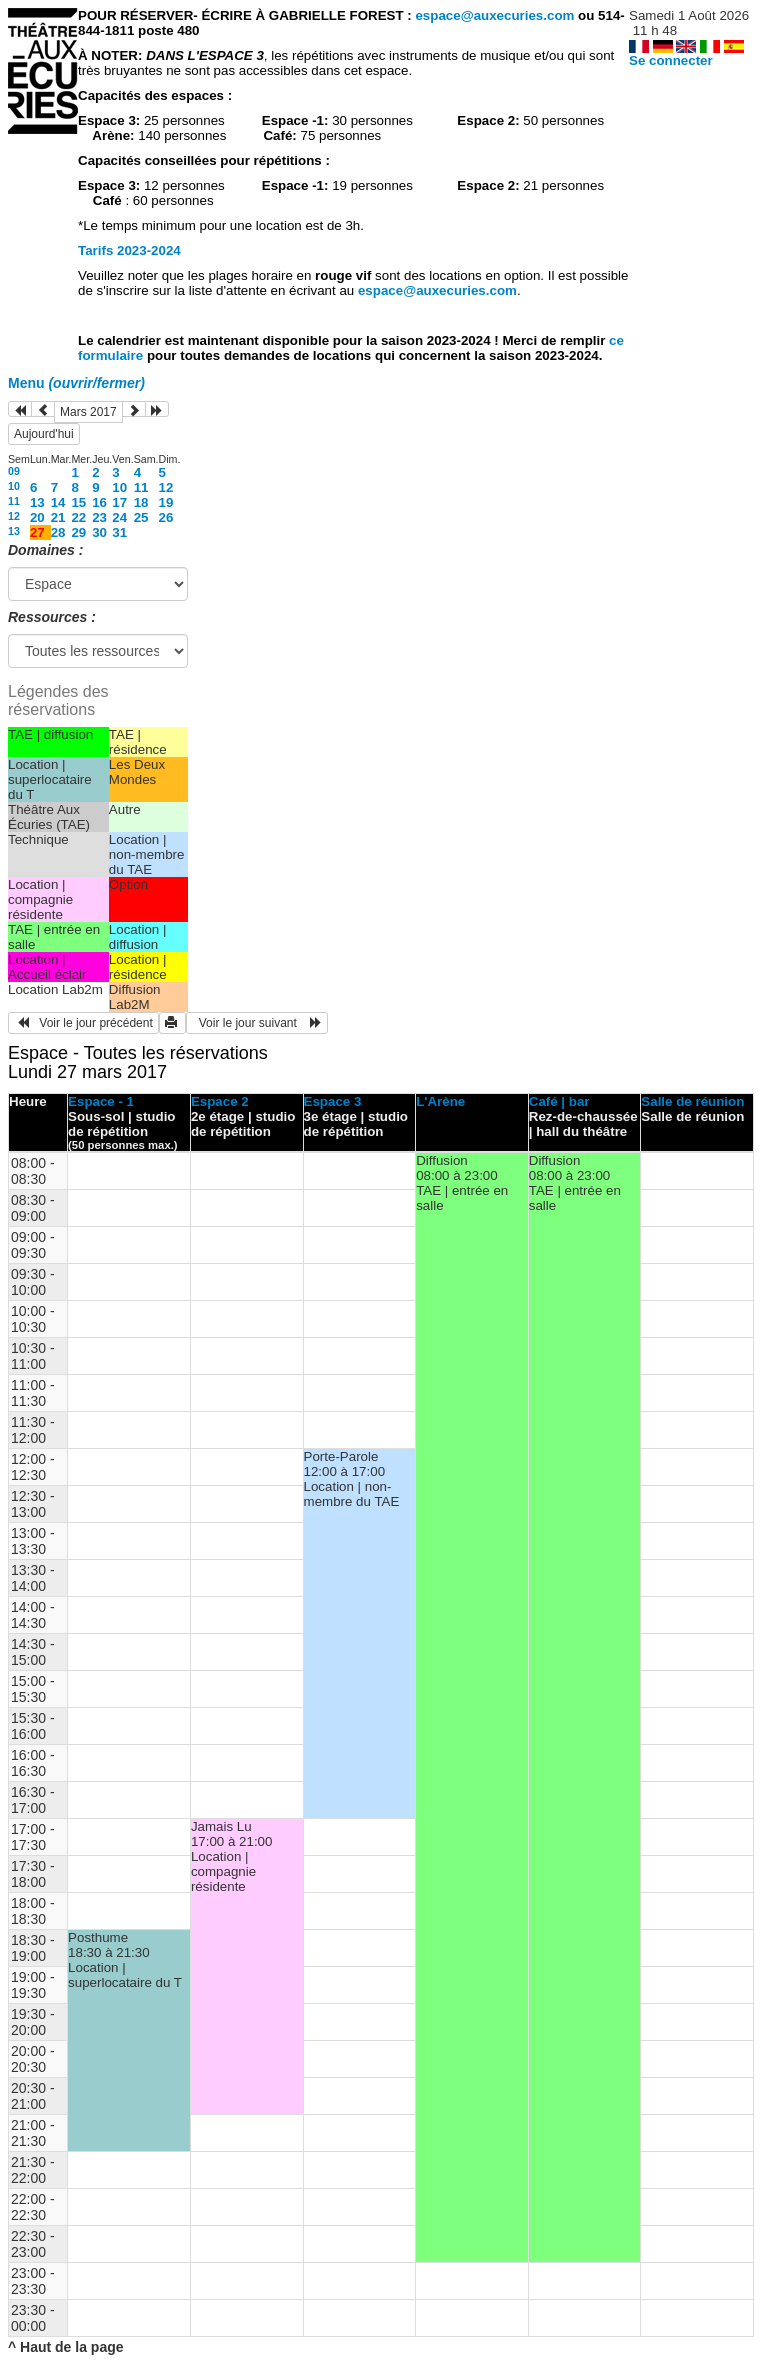 The image size is (762, 2365). What do you see at coordinates (559, 1101) in the screenshot?
I see `Café | bar` at bounding box center [559, 1101].